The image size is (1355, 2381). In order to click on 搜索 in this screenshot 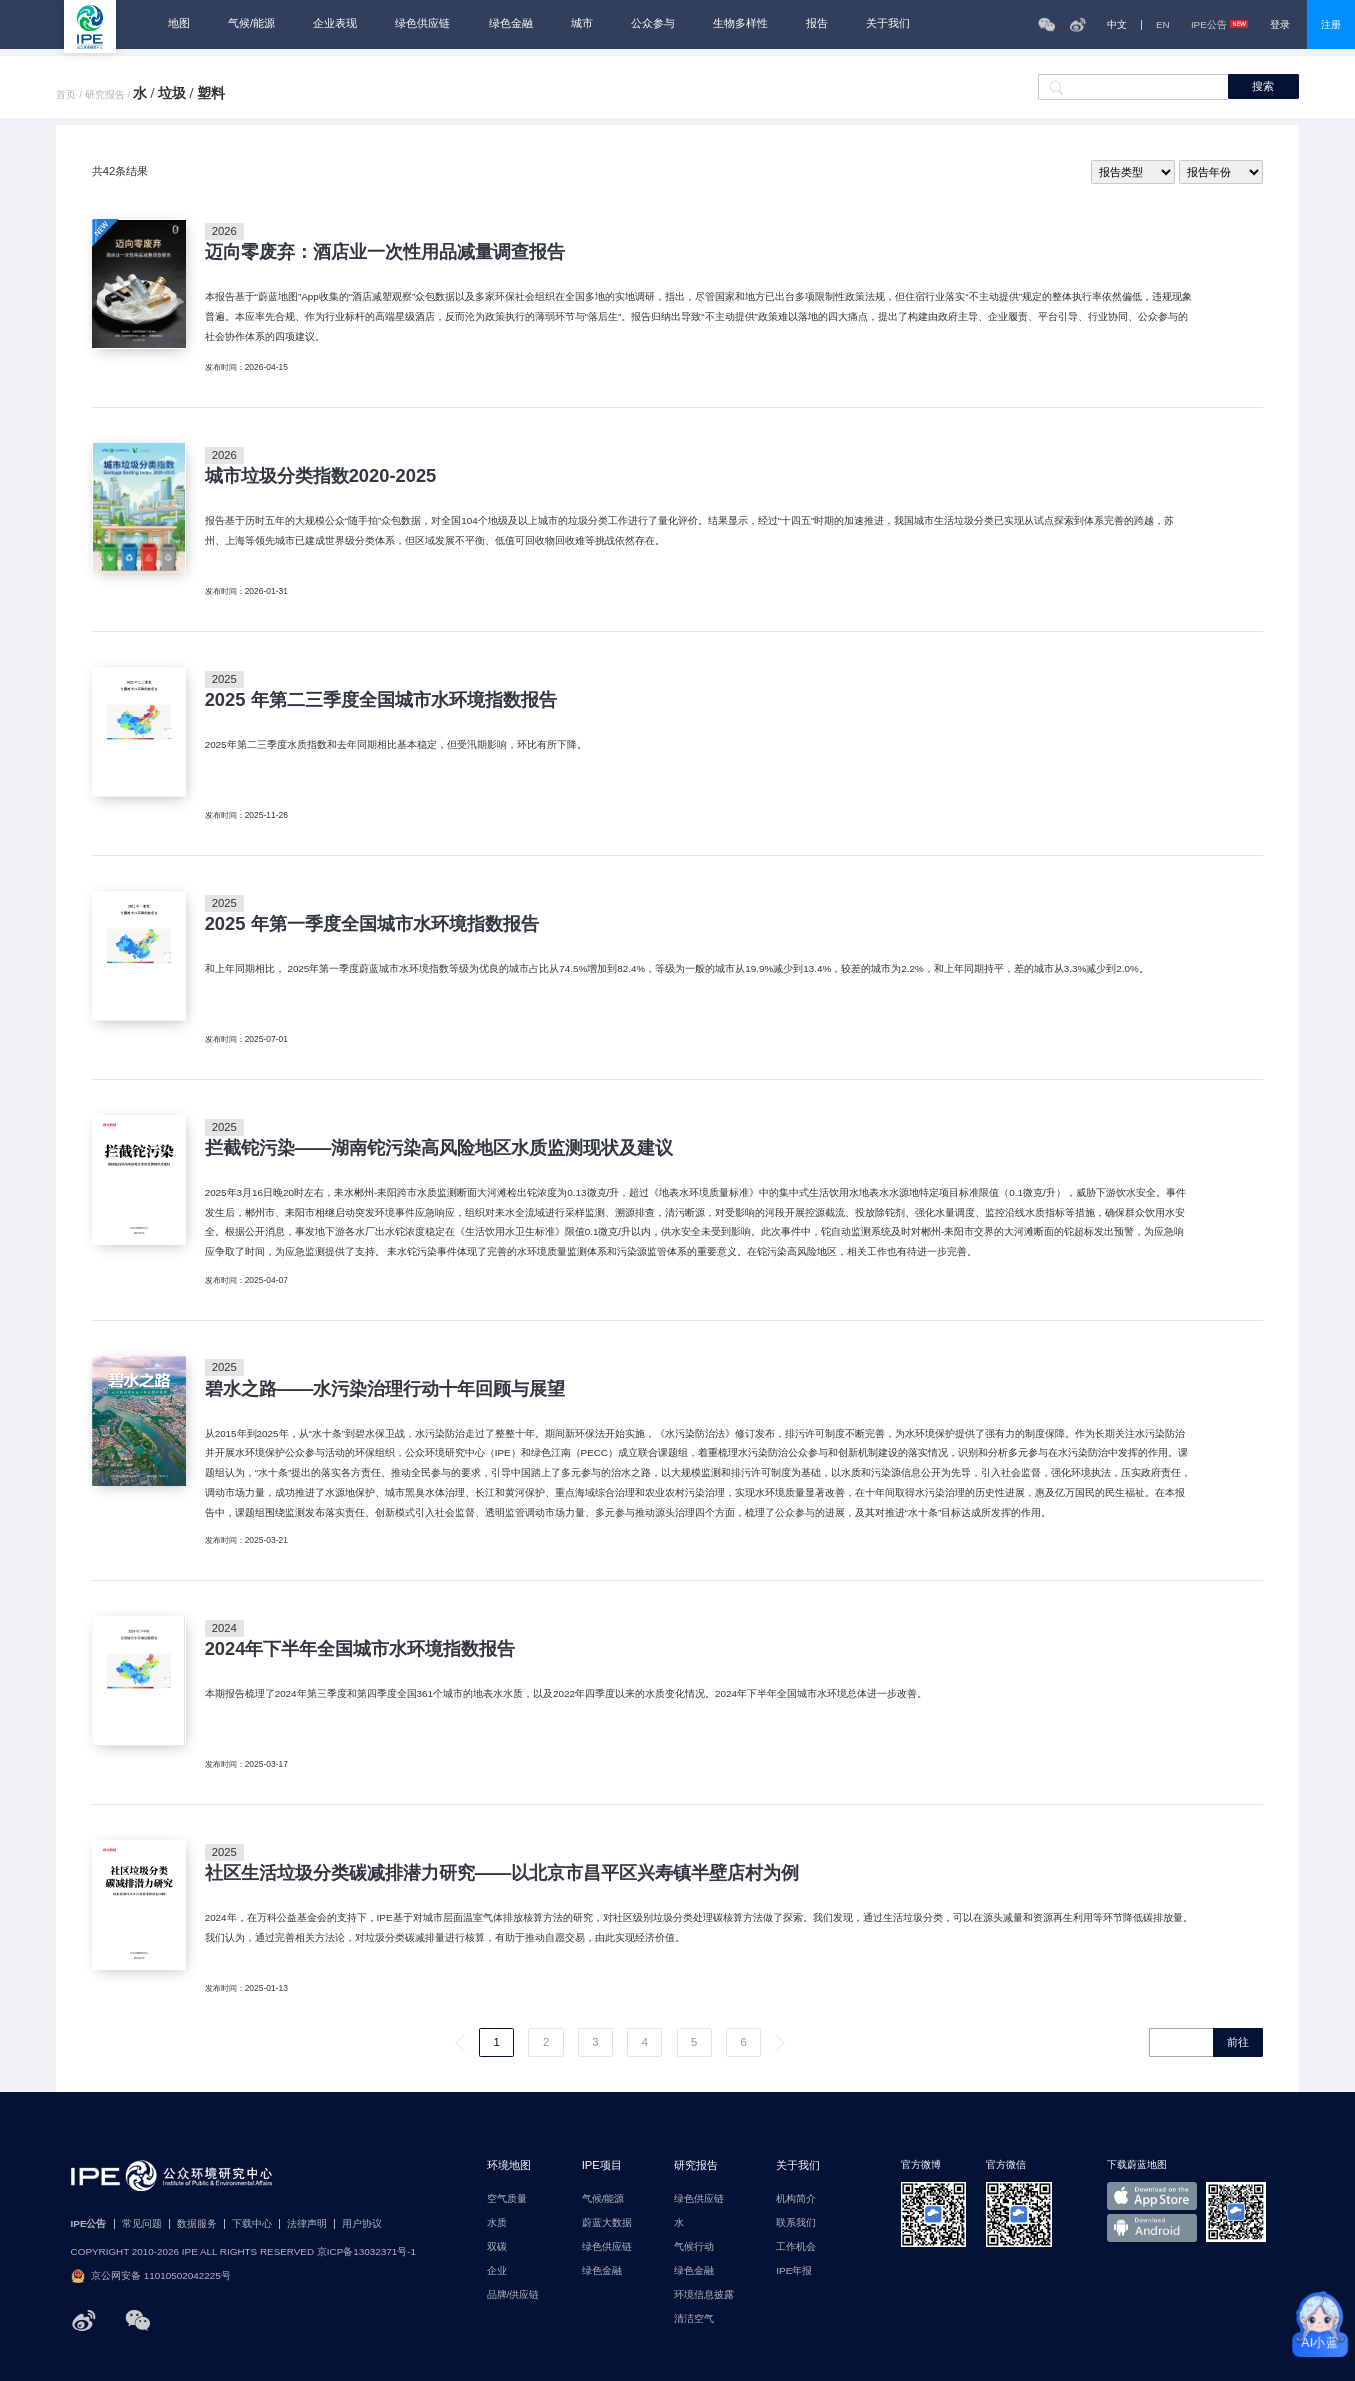, I will do `click(1263, 86)`.